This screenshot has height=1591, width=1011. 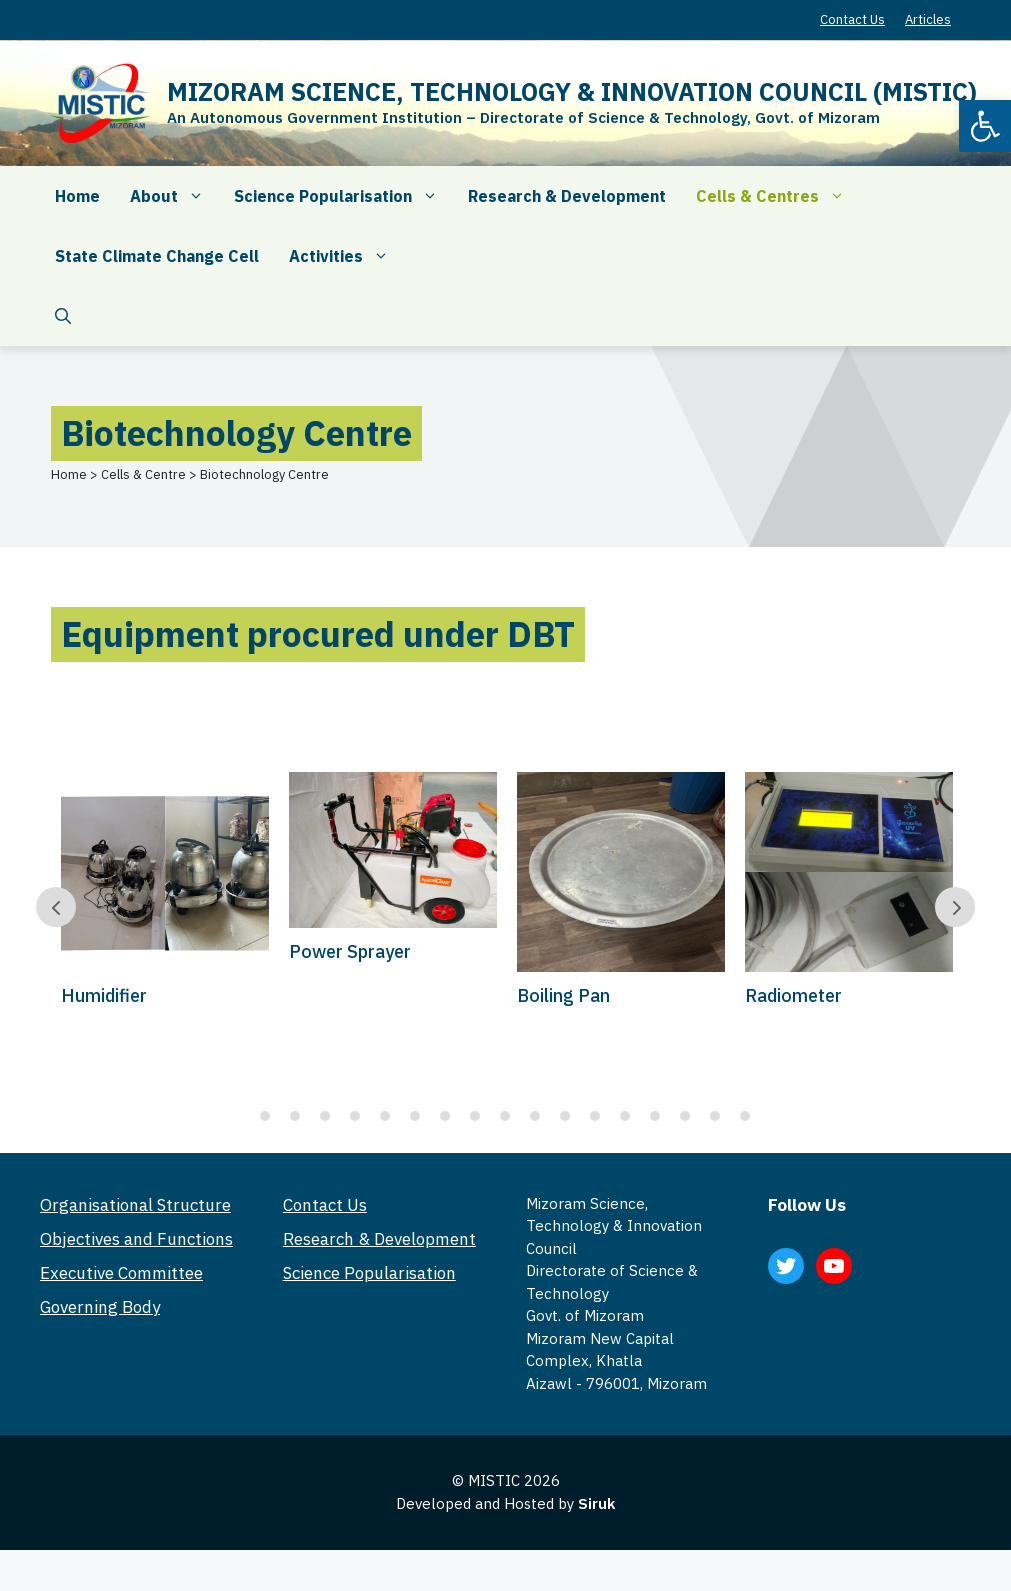 What do you see at coordinates (121, 1273) in the screenshot?
I see `Executive Committee` at bounding box center [121, 1273].